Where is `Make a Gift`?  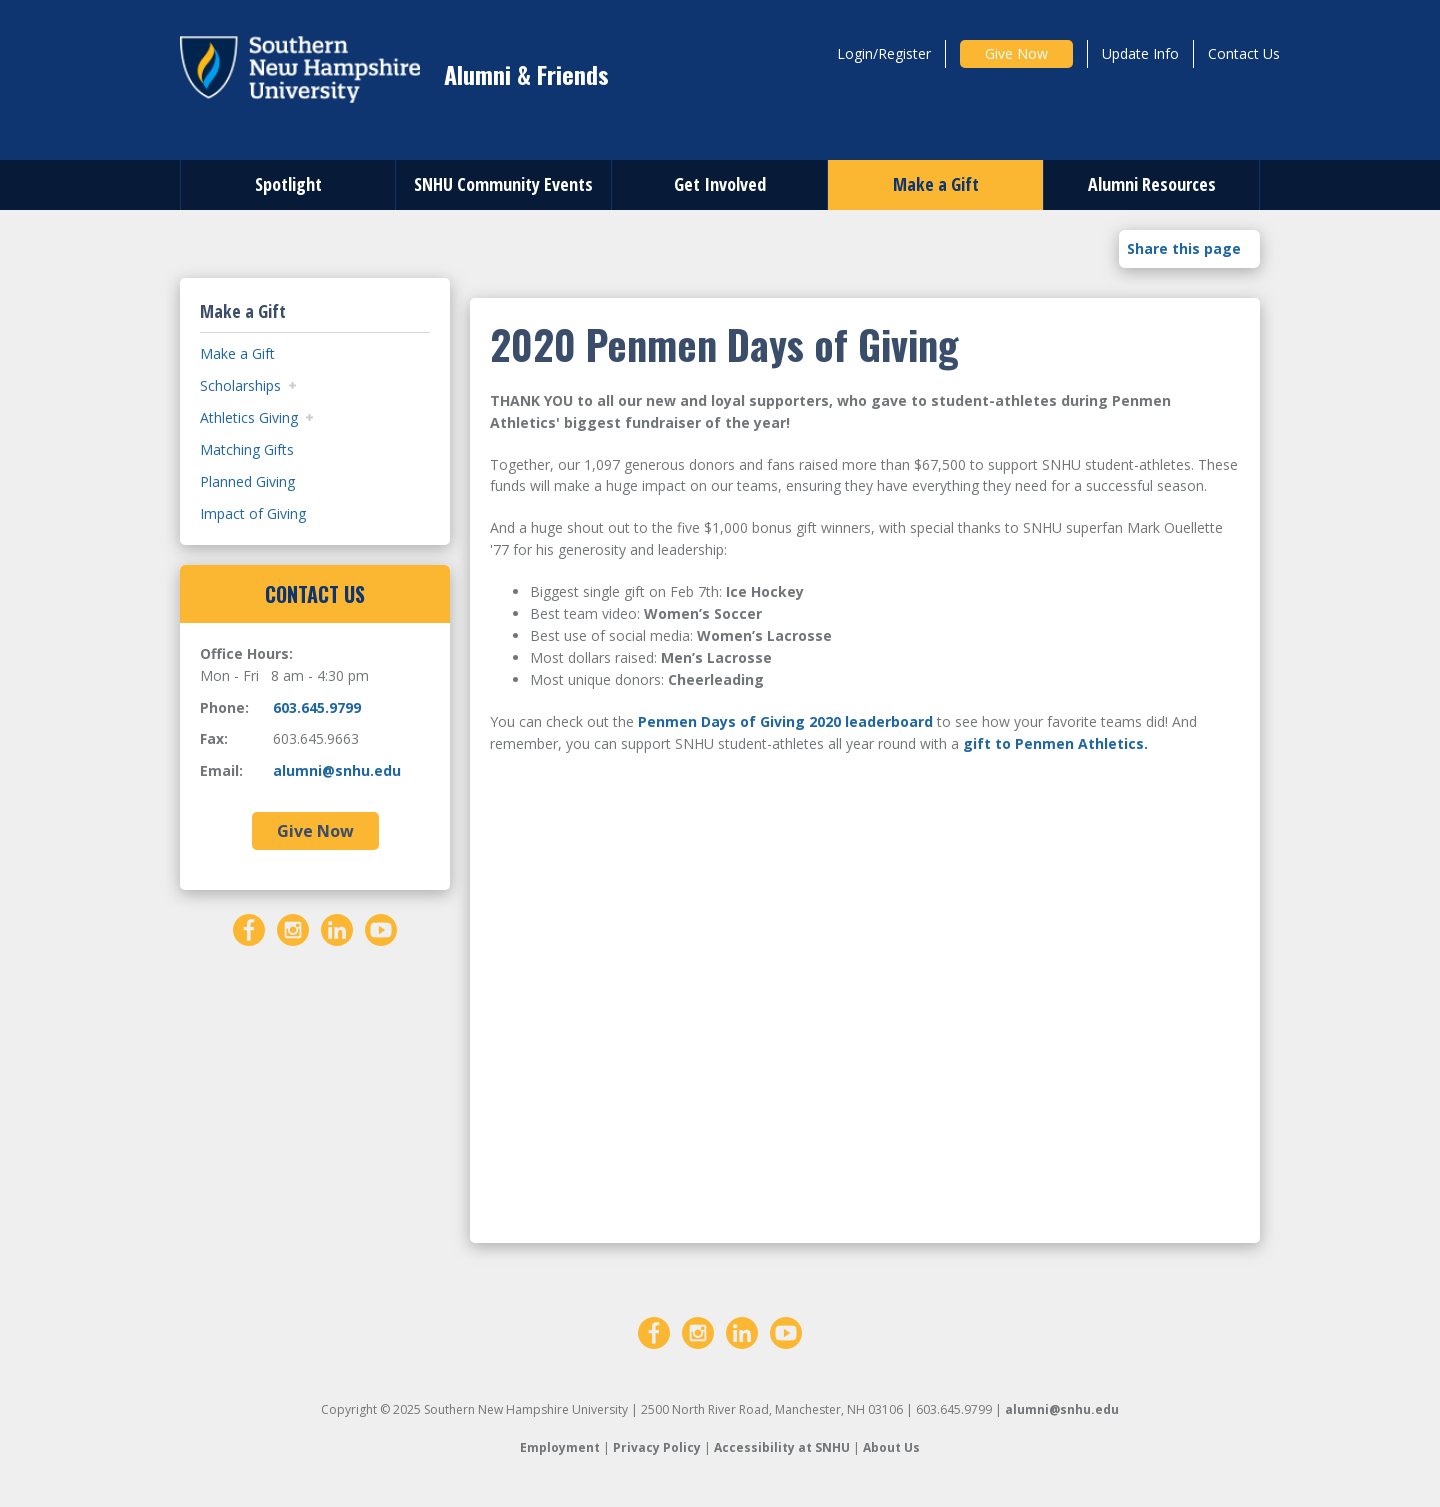 Make a Gift is located at coordinates (936, 184).